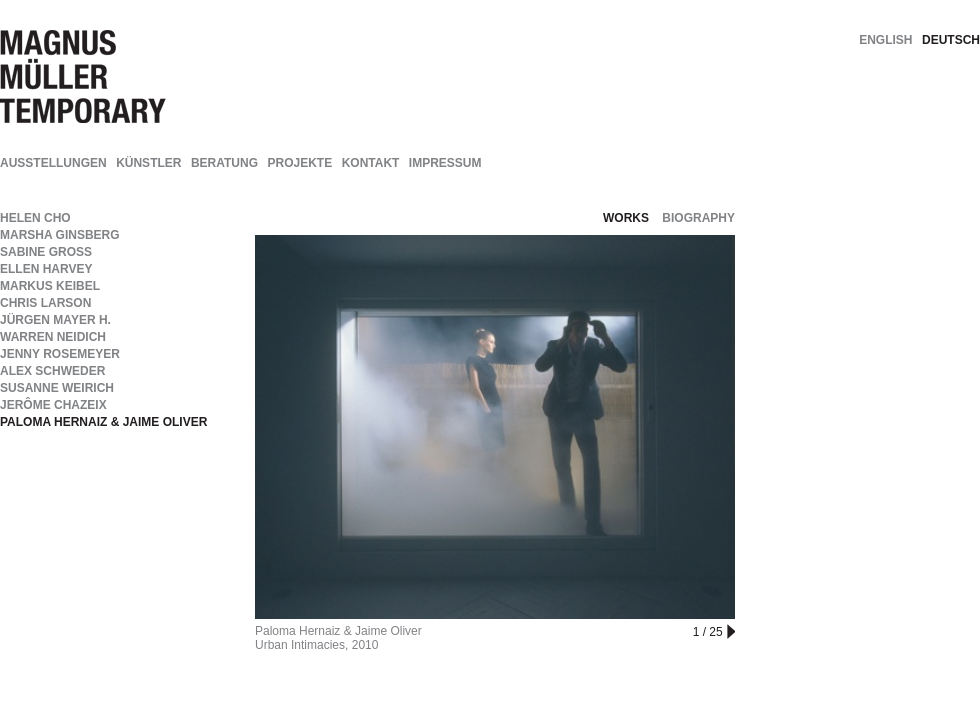 This screenshot has height=720, width=980. I want to click on works, so click(626, 218).